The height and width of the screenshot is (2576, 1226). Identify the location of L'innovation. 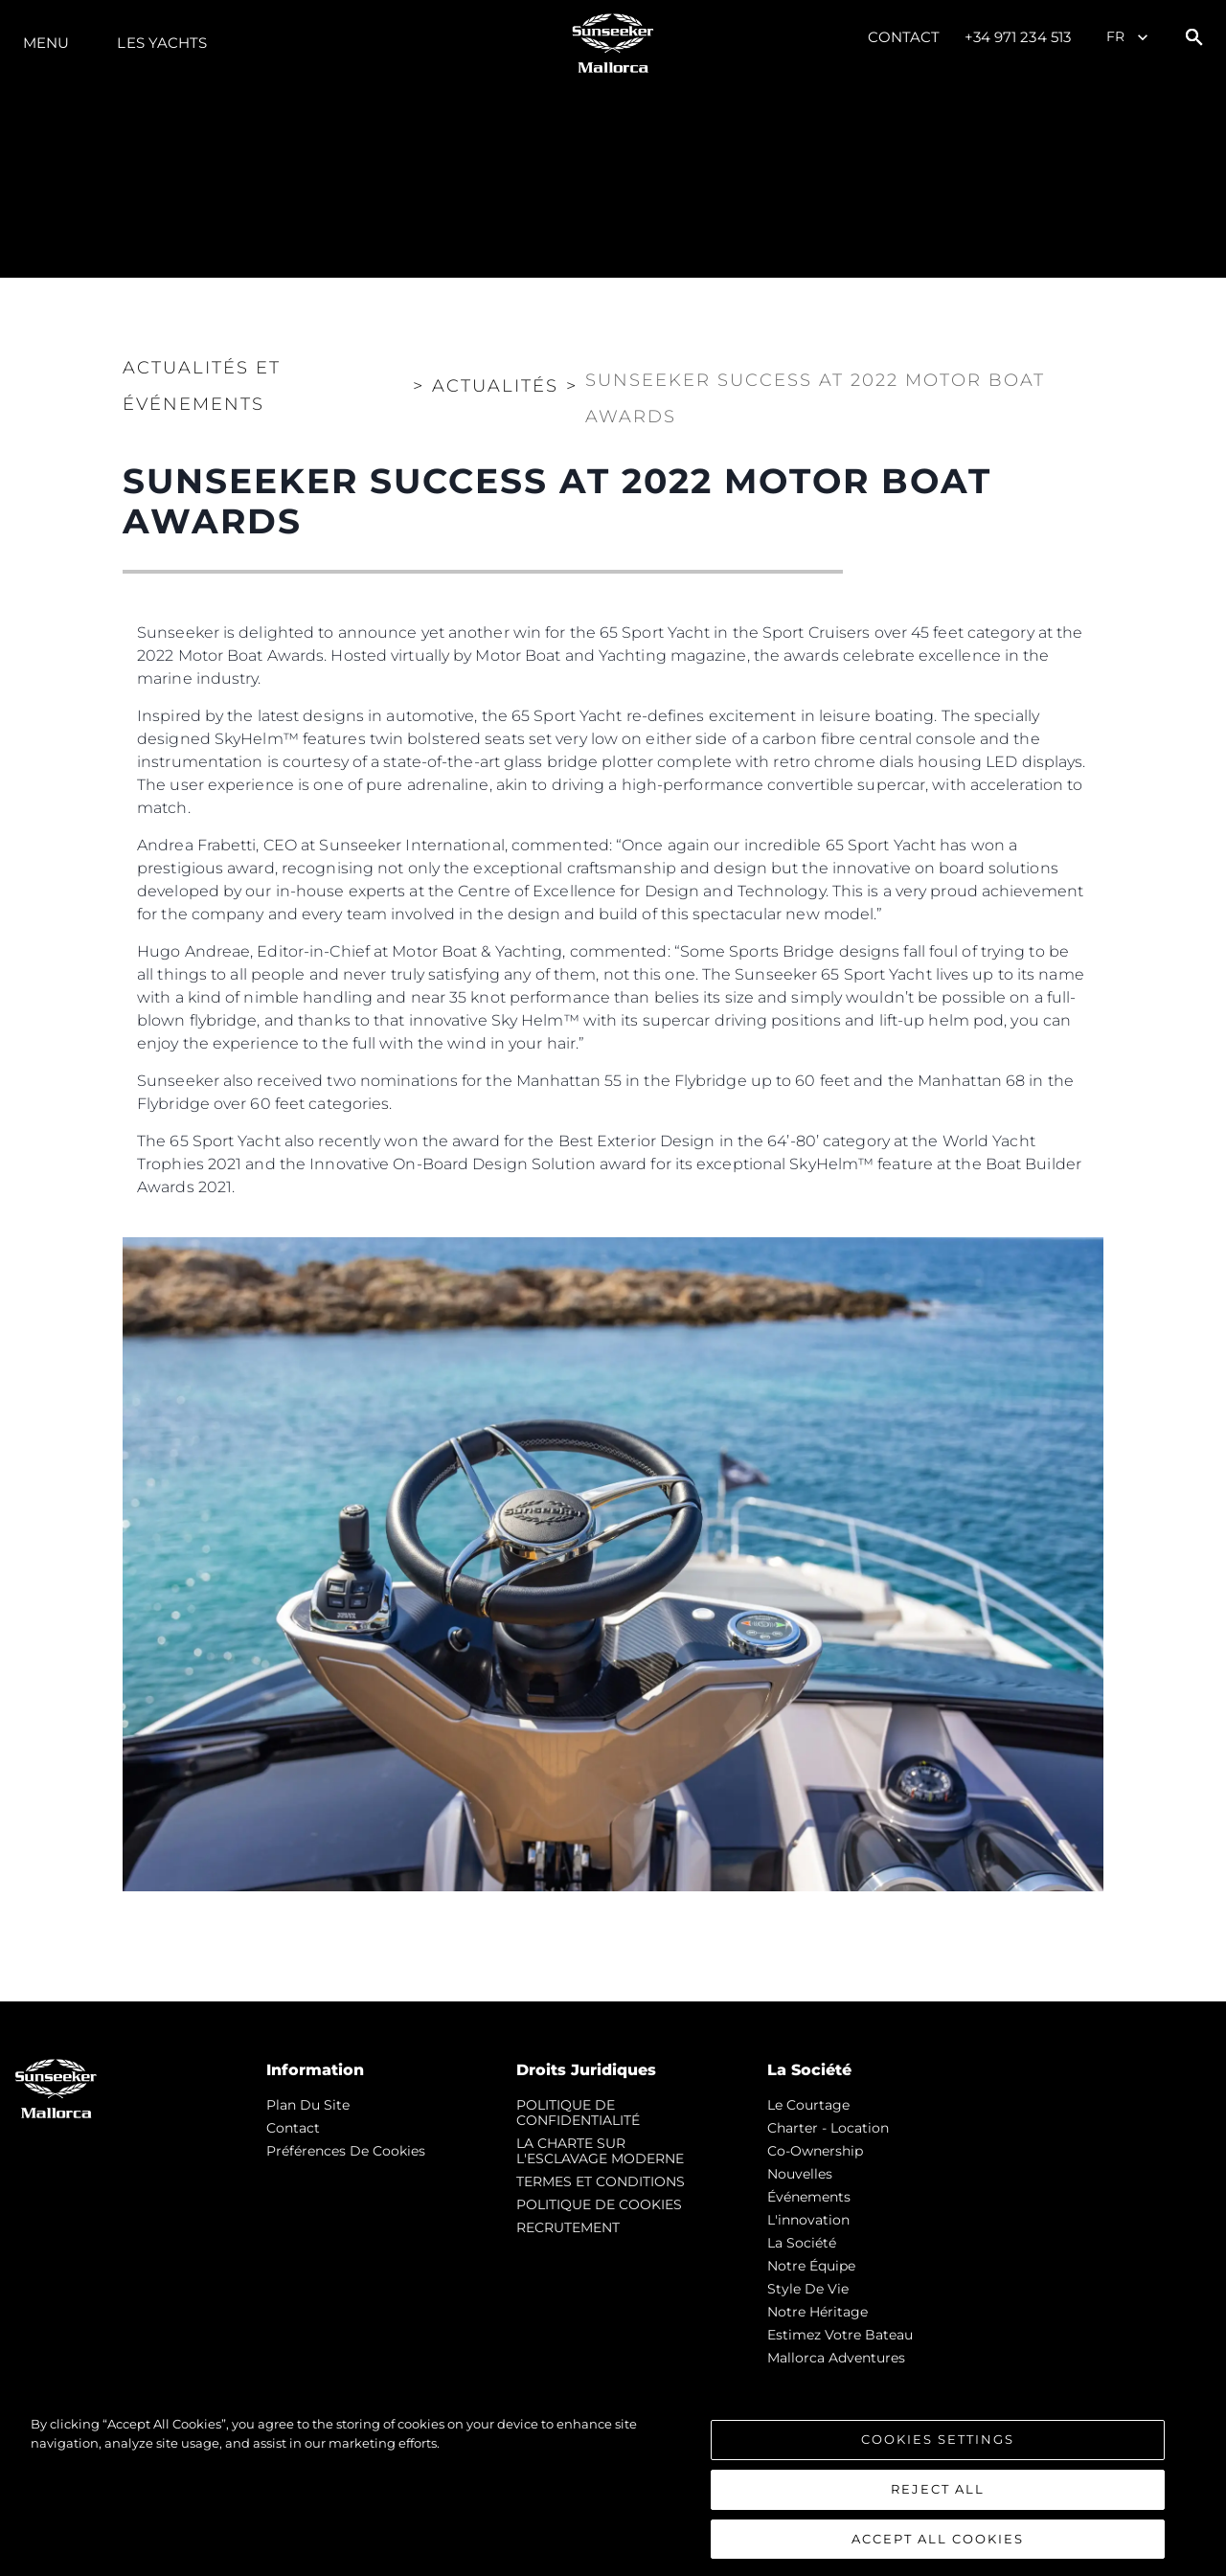
(808, 2219).